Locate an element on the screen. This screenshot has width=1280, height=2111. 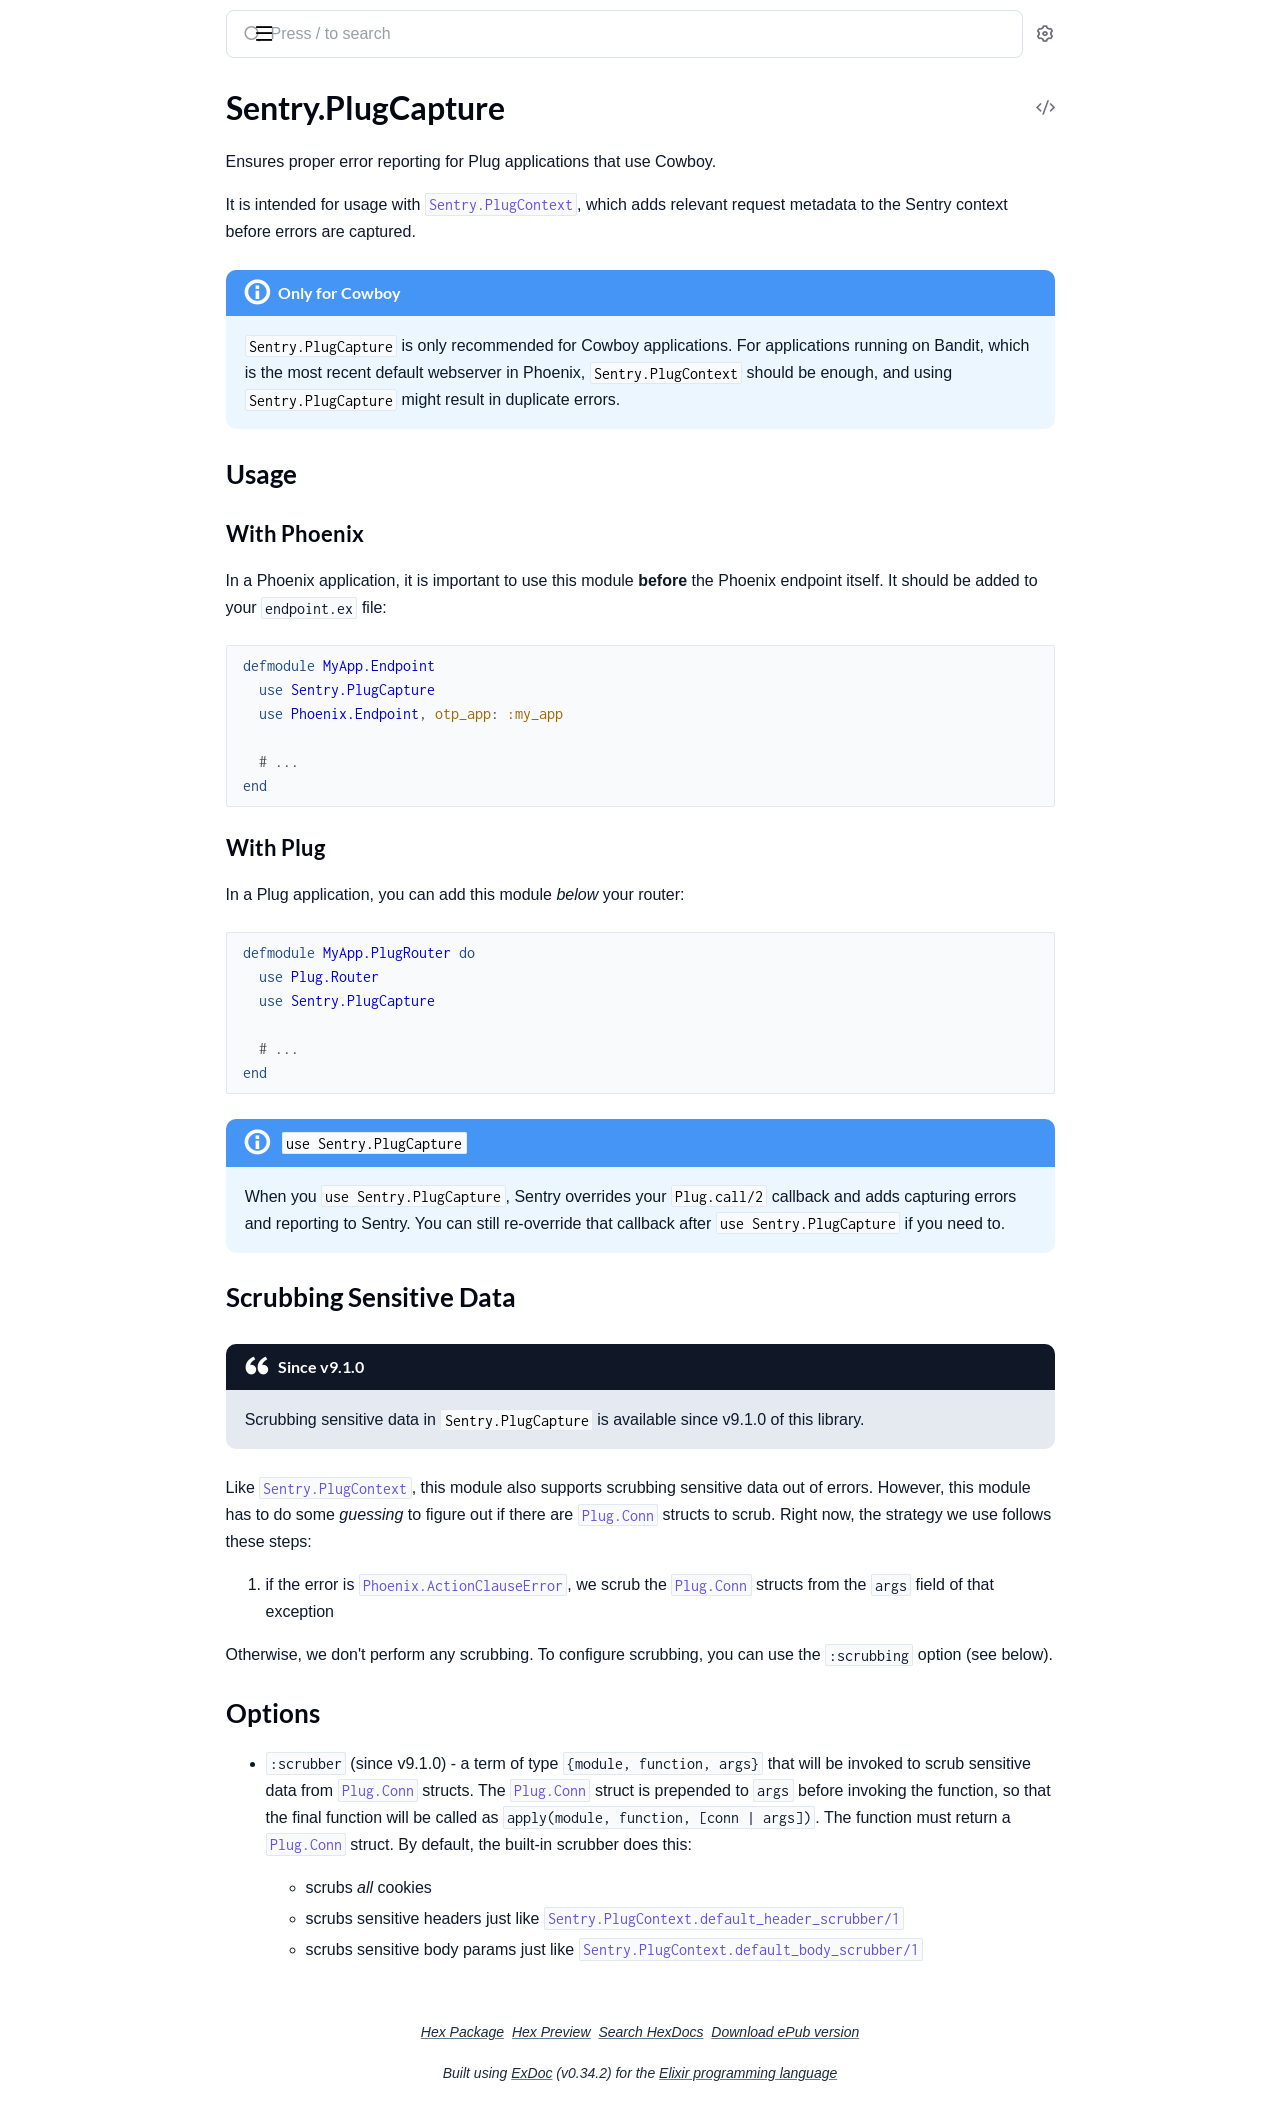
Modules [tab] is located at coordinates (120, 93).